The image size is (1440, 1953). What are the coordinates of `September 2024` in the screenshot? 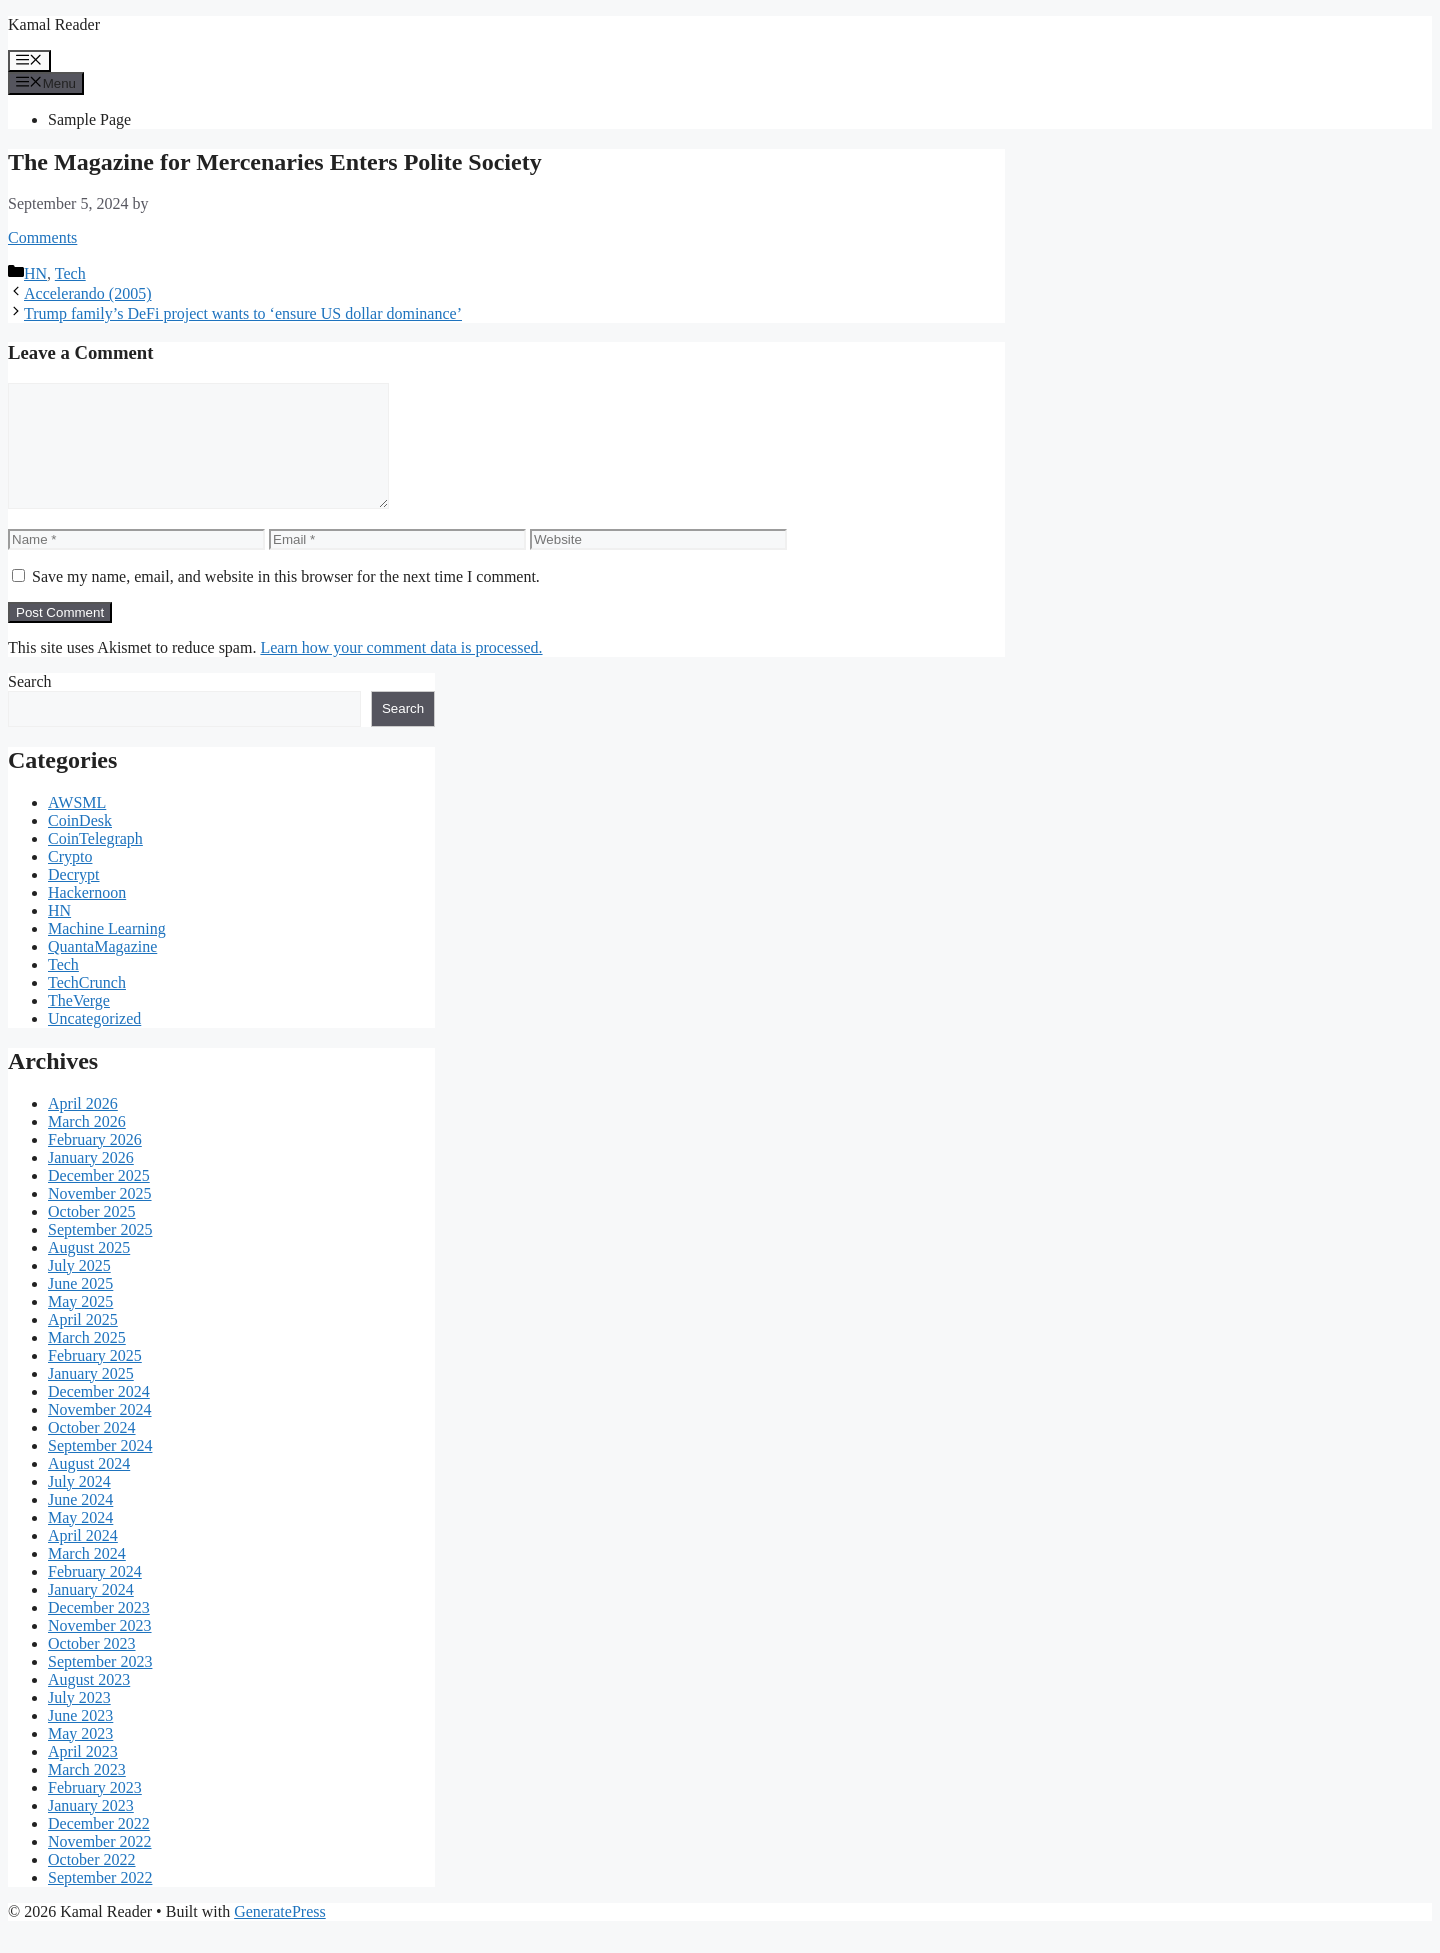 It's located at (100, 1469).